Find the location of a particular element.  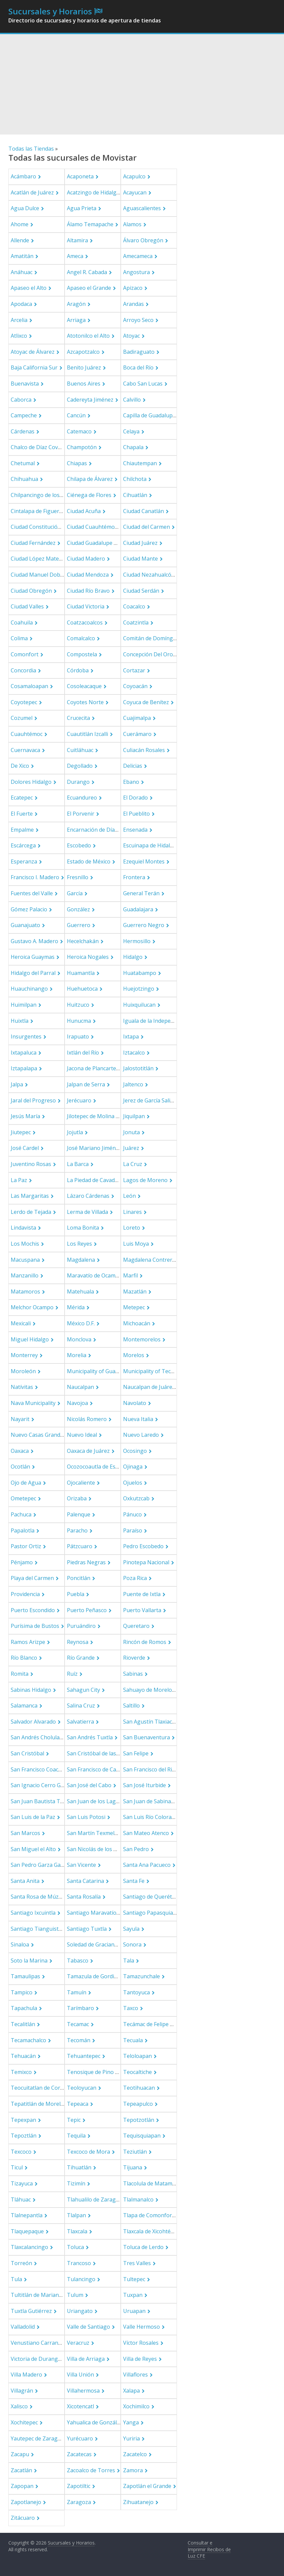

La Barca is located at coordinates (78, 1164).